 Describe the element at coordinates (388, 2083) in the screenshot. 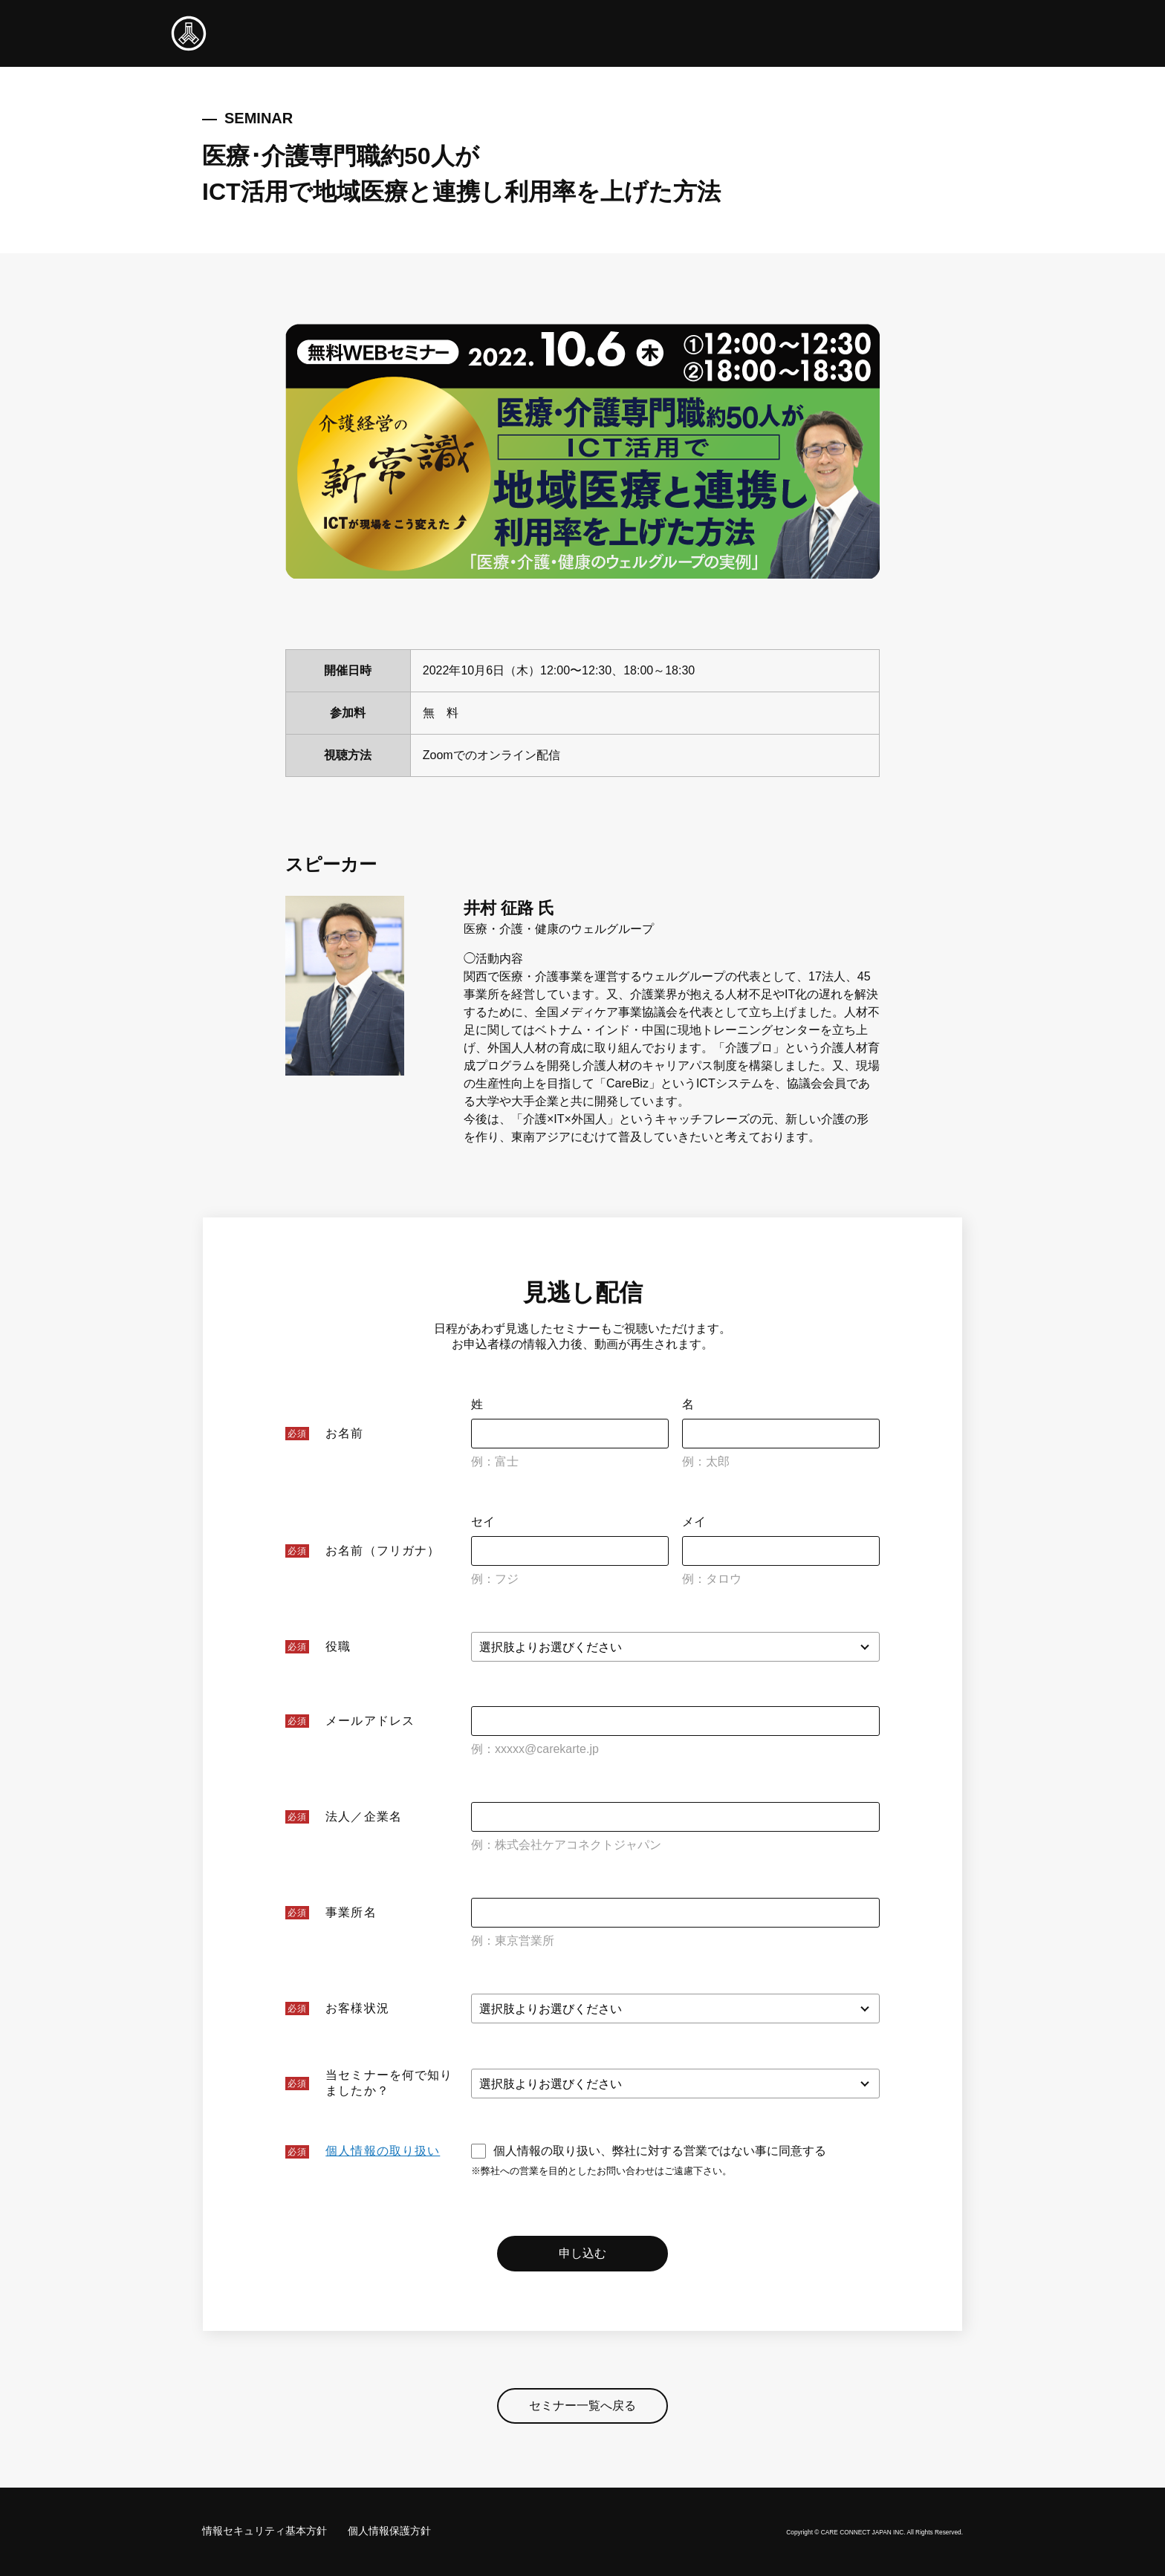

I see `当セミナーを何で知りましたか？` at that location.